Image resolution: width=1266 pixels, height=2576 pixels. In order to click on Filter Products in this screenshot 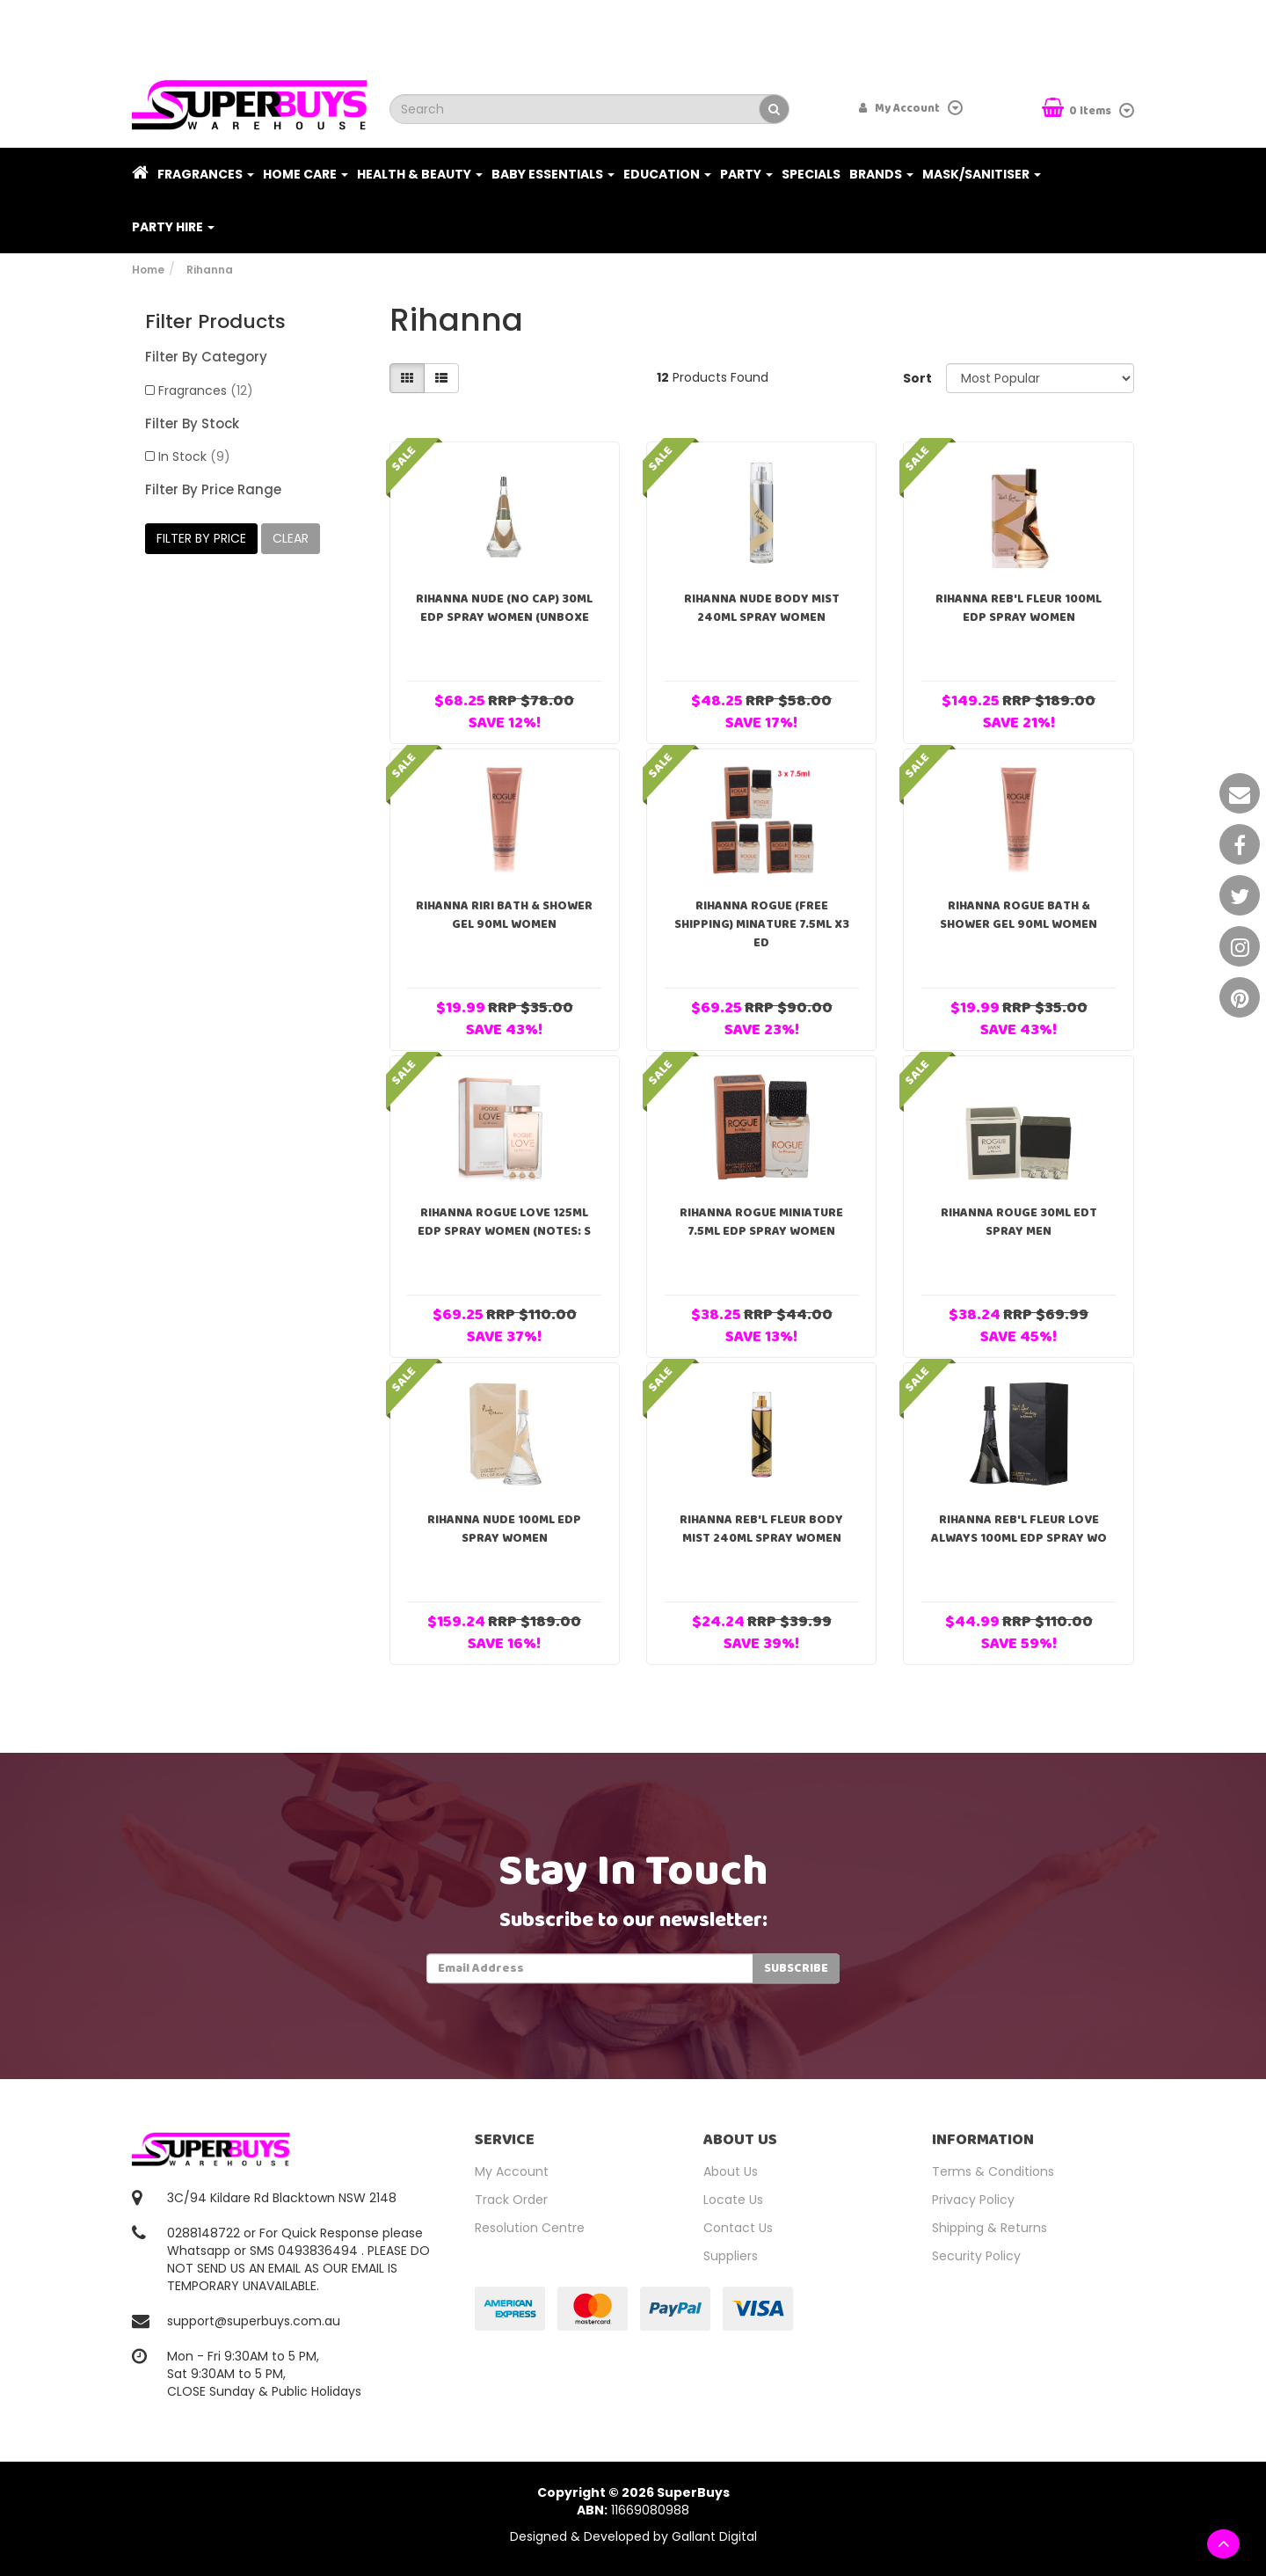, I will do `click(215, 321)`.